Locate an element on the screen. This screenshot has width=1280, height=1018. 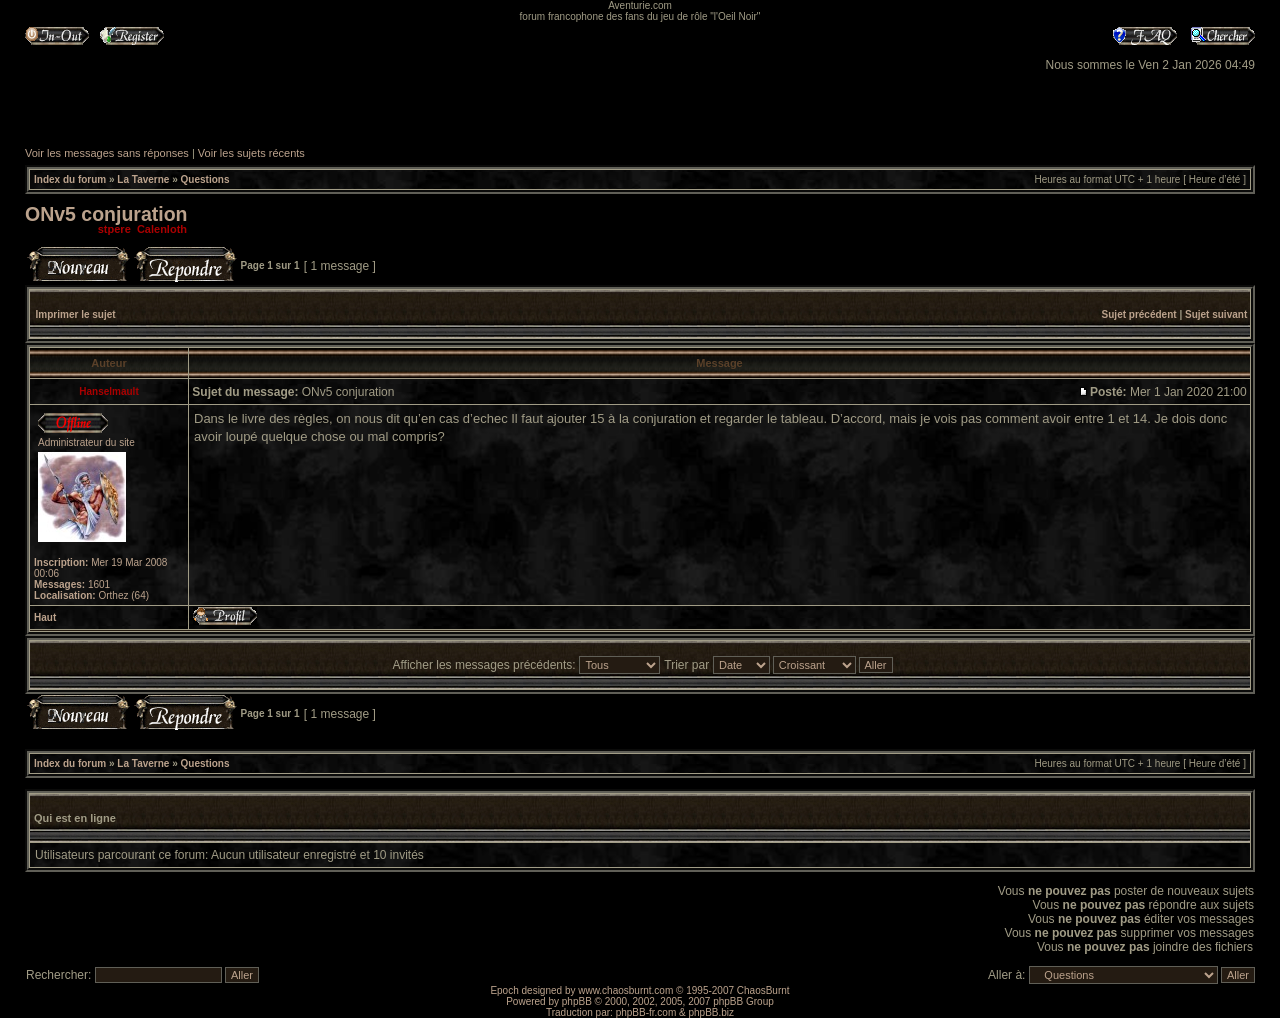
Calenloth is located at coordinates (162, 229).